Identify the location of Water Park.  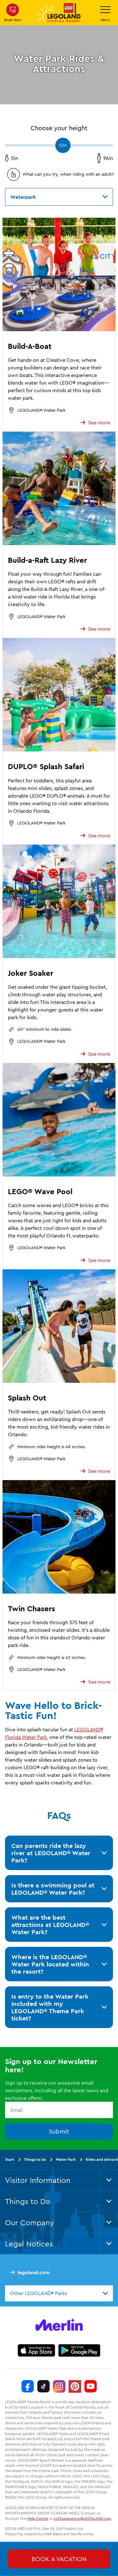
(66, 2159).